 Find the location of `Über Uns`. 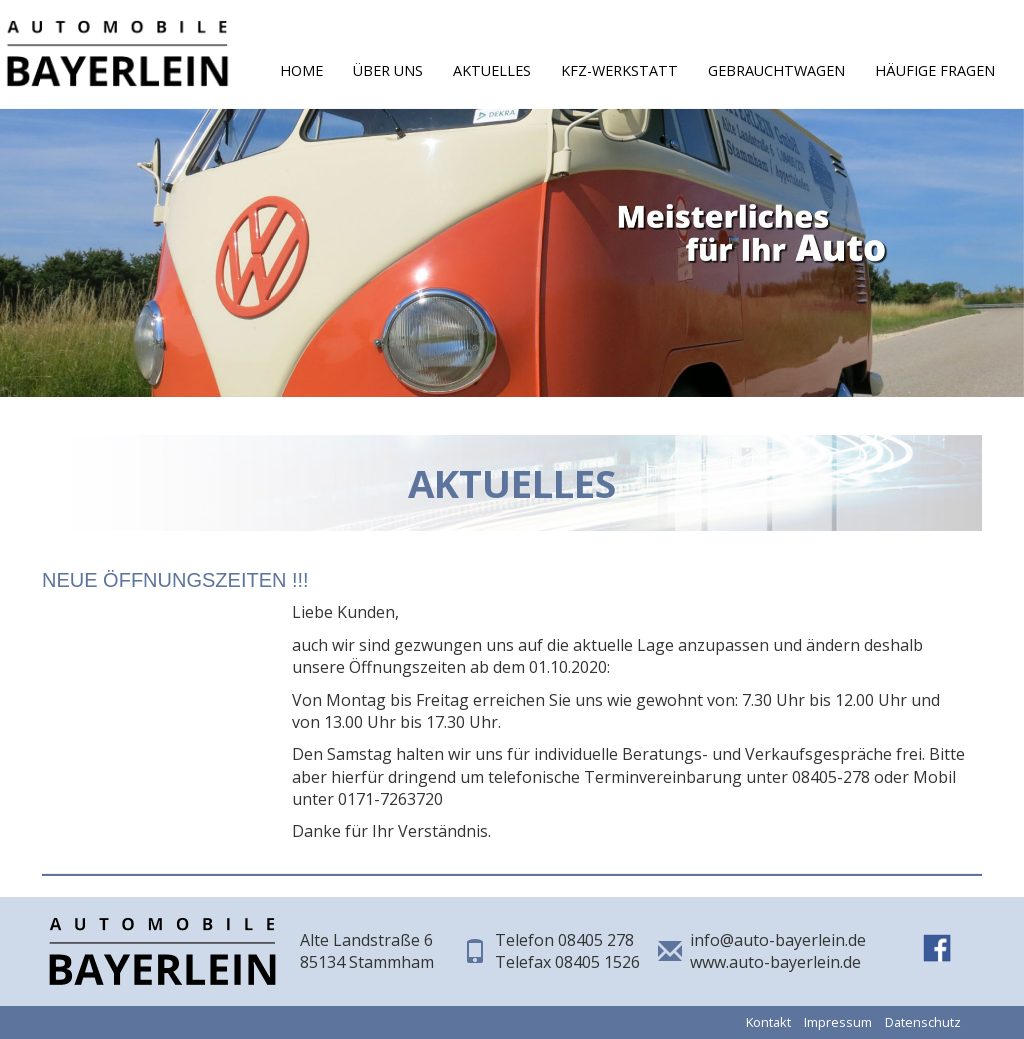

Über Uns is located at coordinates (388, 70).